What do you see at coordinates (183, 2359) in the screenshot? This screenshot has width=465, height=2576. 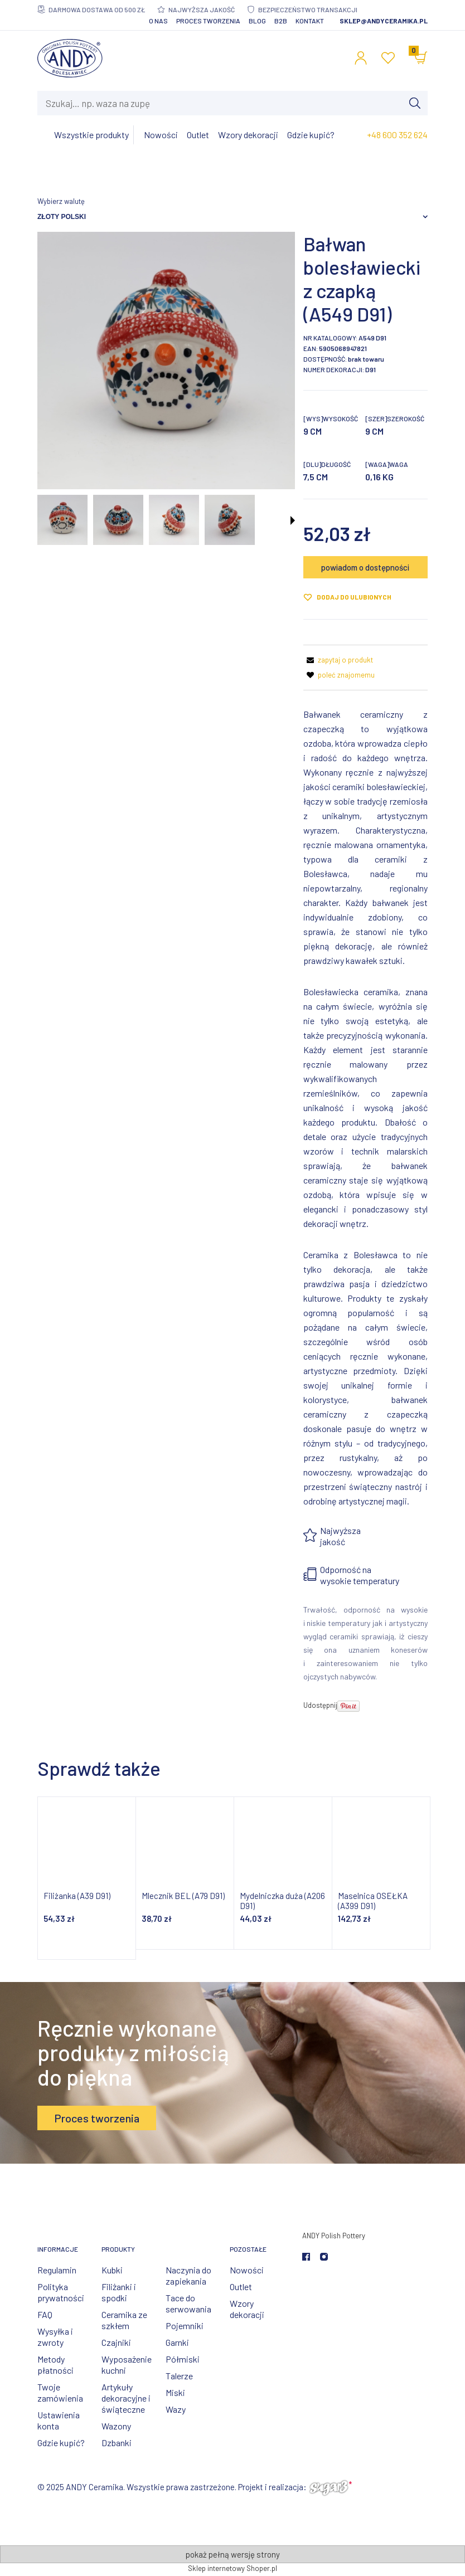 I see `Półmiski` at bounding box center [183, 2359].